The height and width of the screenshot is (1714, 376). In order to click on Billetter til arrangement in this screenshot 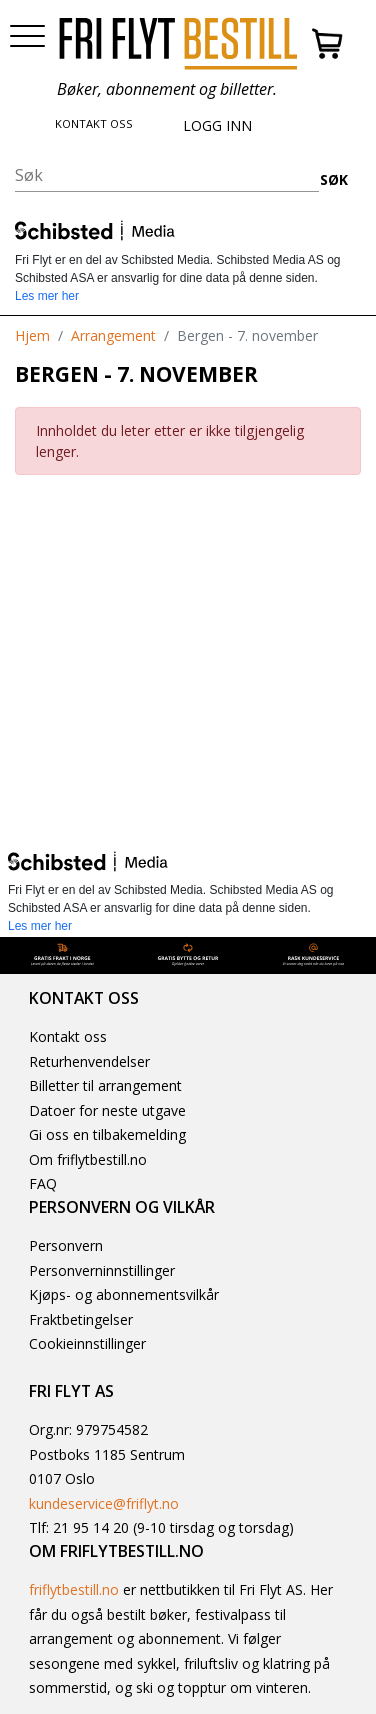, I will do `click(105, 1085)`.